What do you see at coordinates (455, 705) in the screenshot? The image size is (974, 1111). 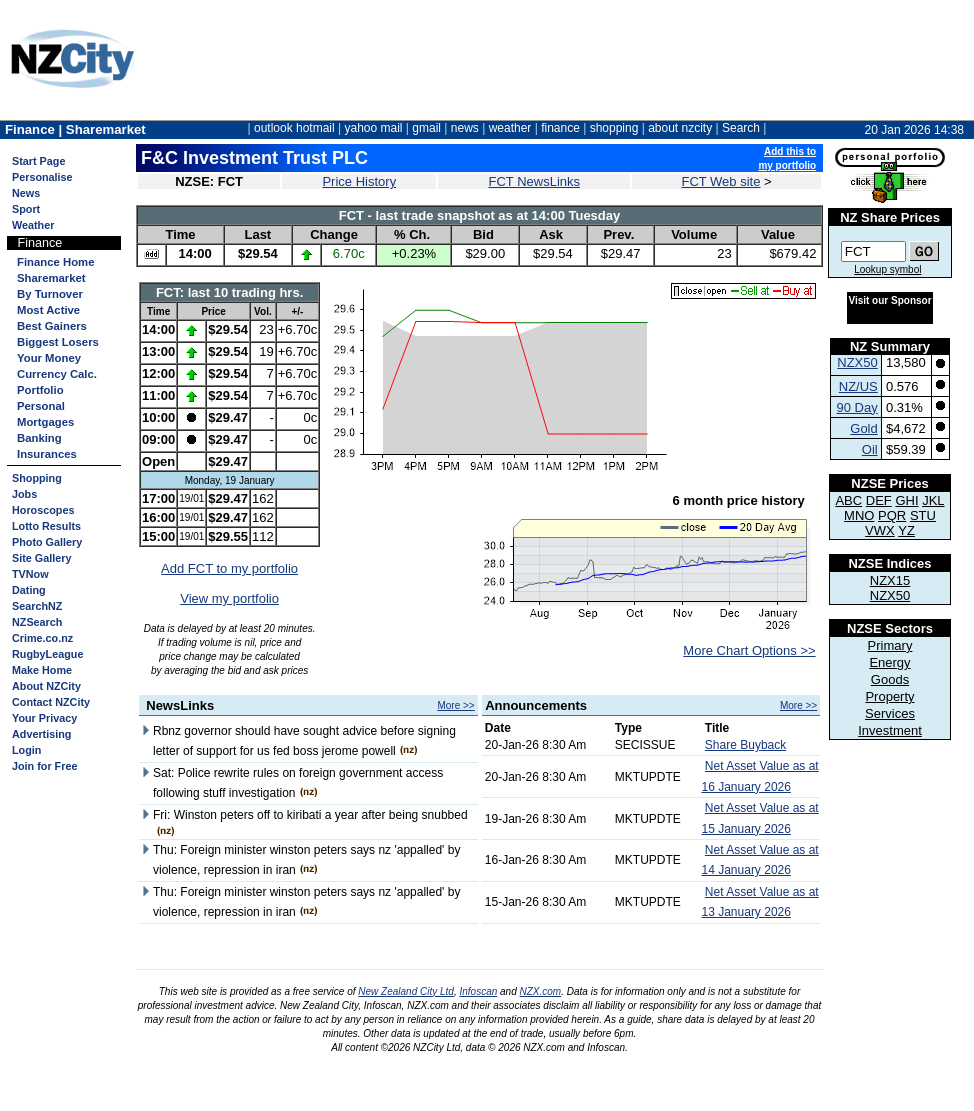 I see `More >>` at bounding box center [455, 705].